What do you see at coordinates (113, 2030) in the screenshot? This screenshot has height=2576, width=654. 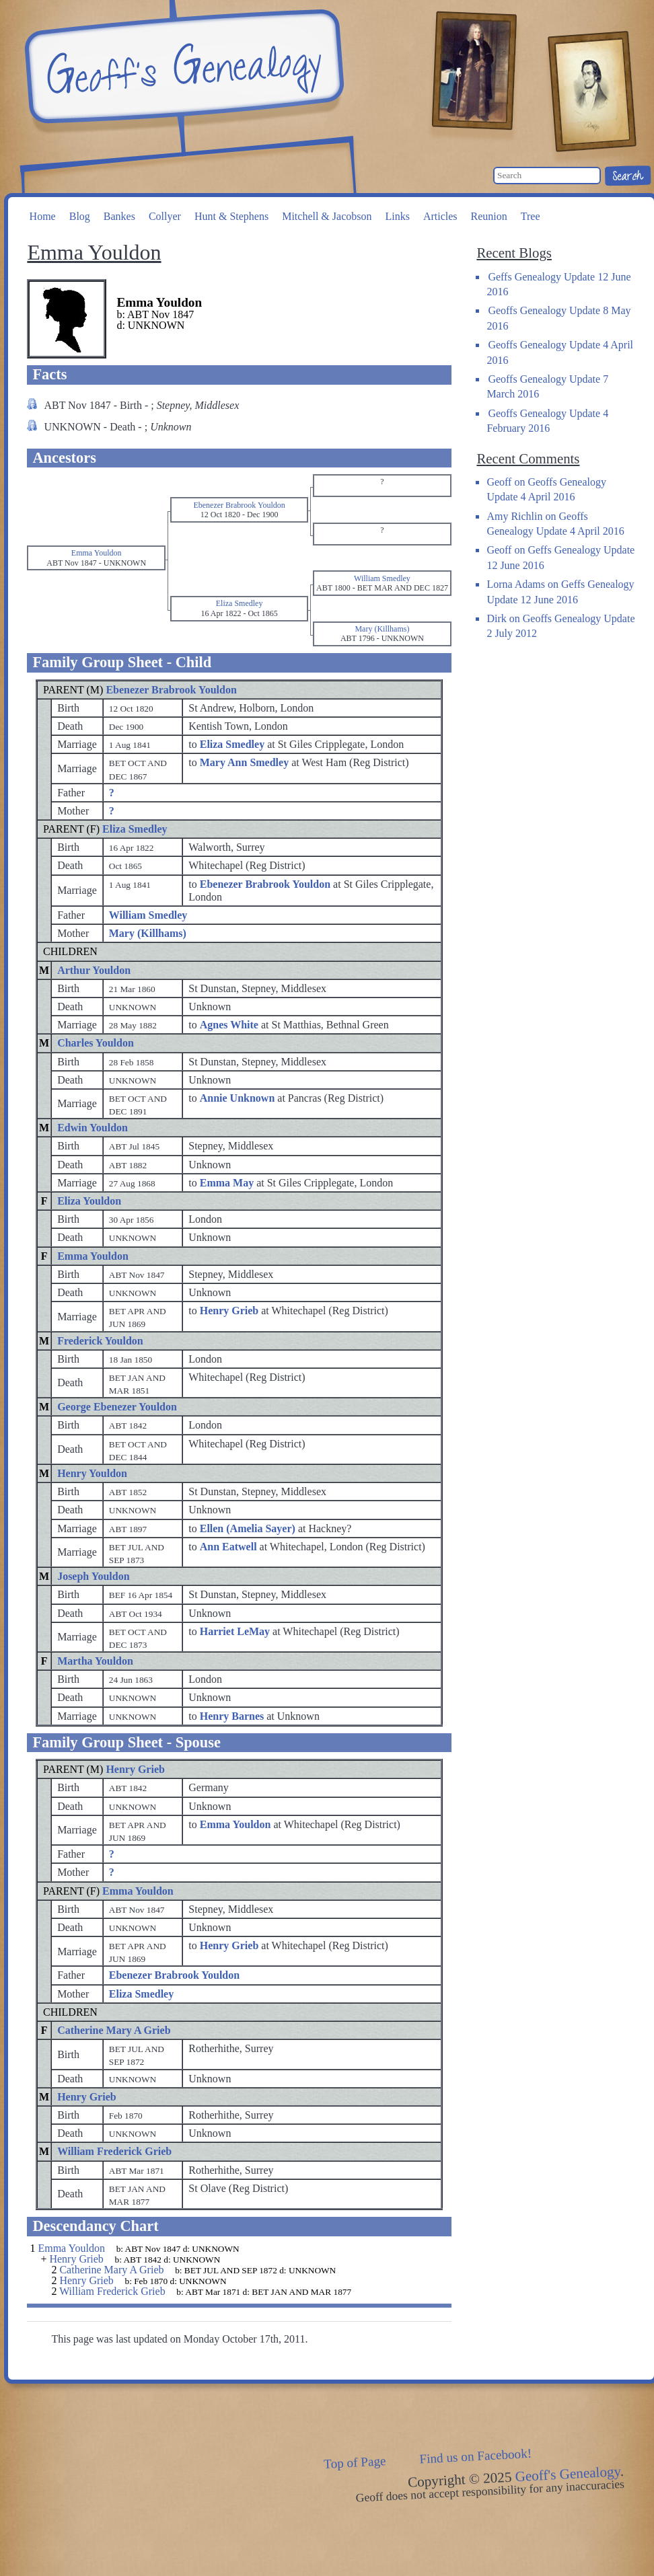 I see `Catherine Mary A Grieb` at bounding box center [113, 2030].